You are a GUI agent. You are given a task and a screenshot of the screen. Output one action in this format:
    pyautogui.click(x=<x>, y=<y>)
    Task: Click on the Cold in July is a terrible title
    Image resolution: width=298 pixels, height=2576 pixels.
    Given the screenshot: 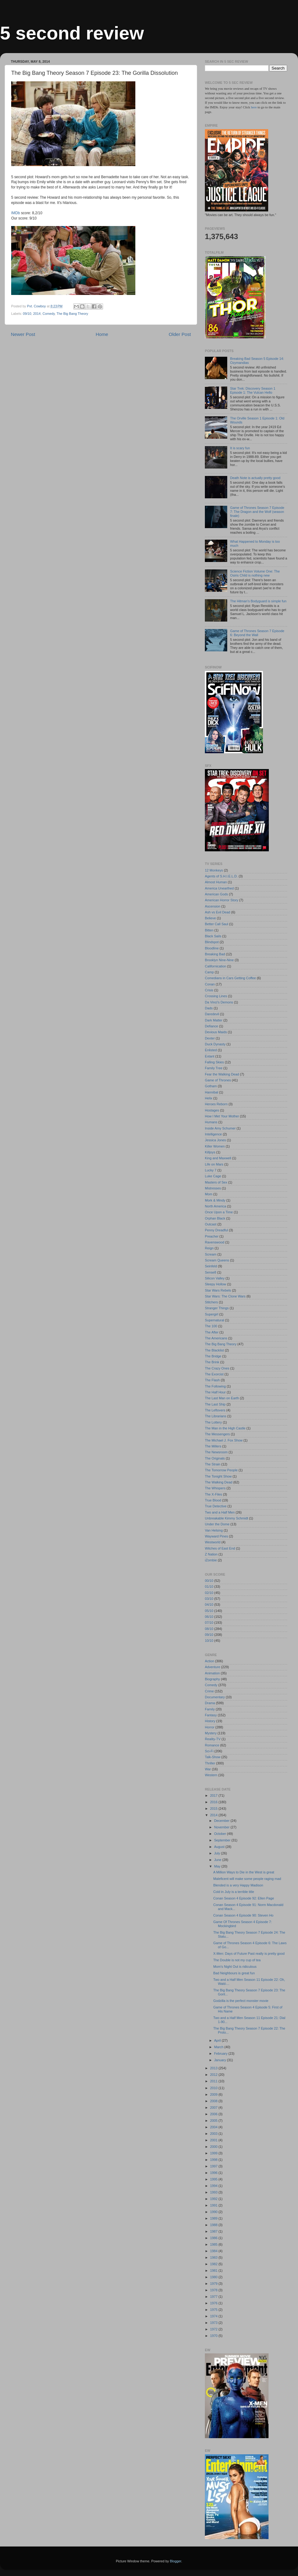 What is the action you would take?
    pyautogui.click(x=233, y=1892)
    